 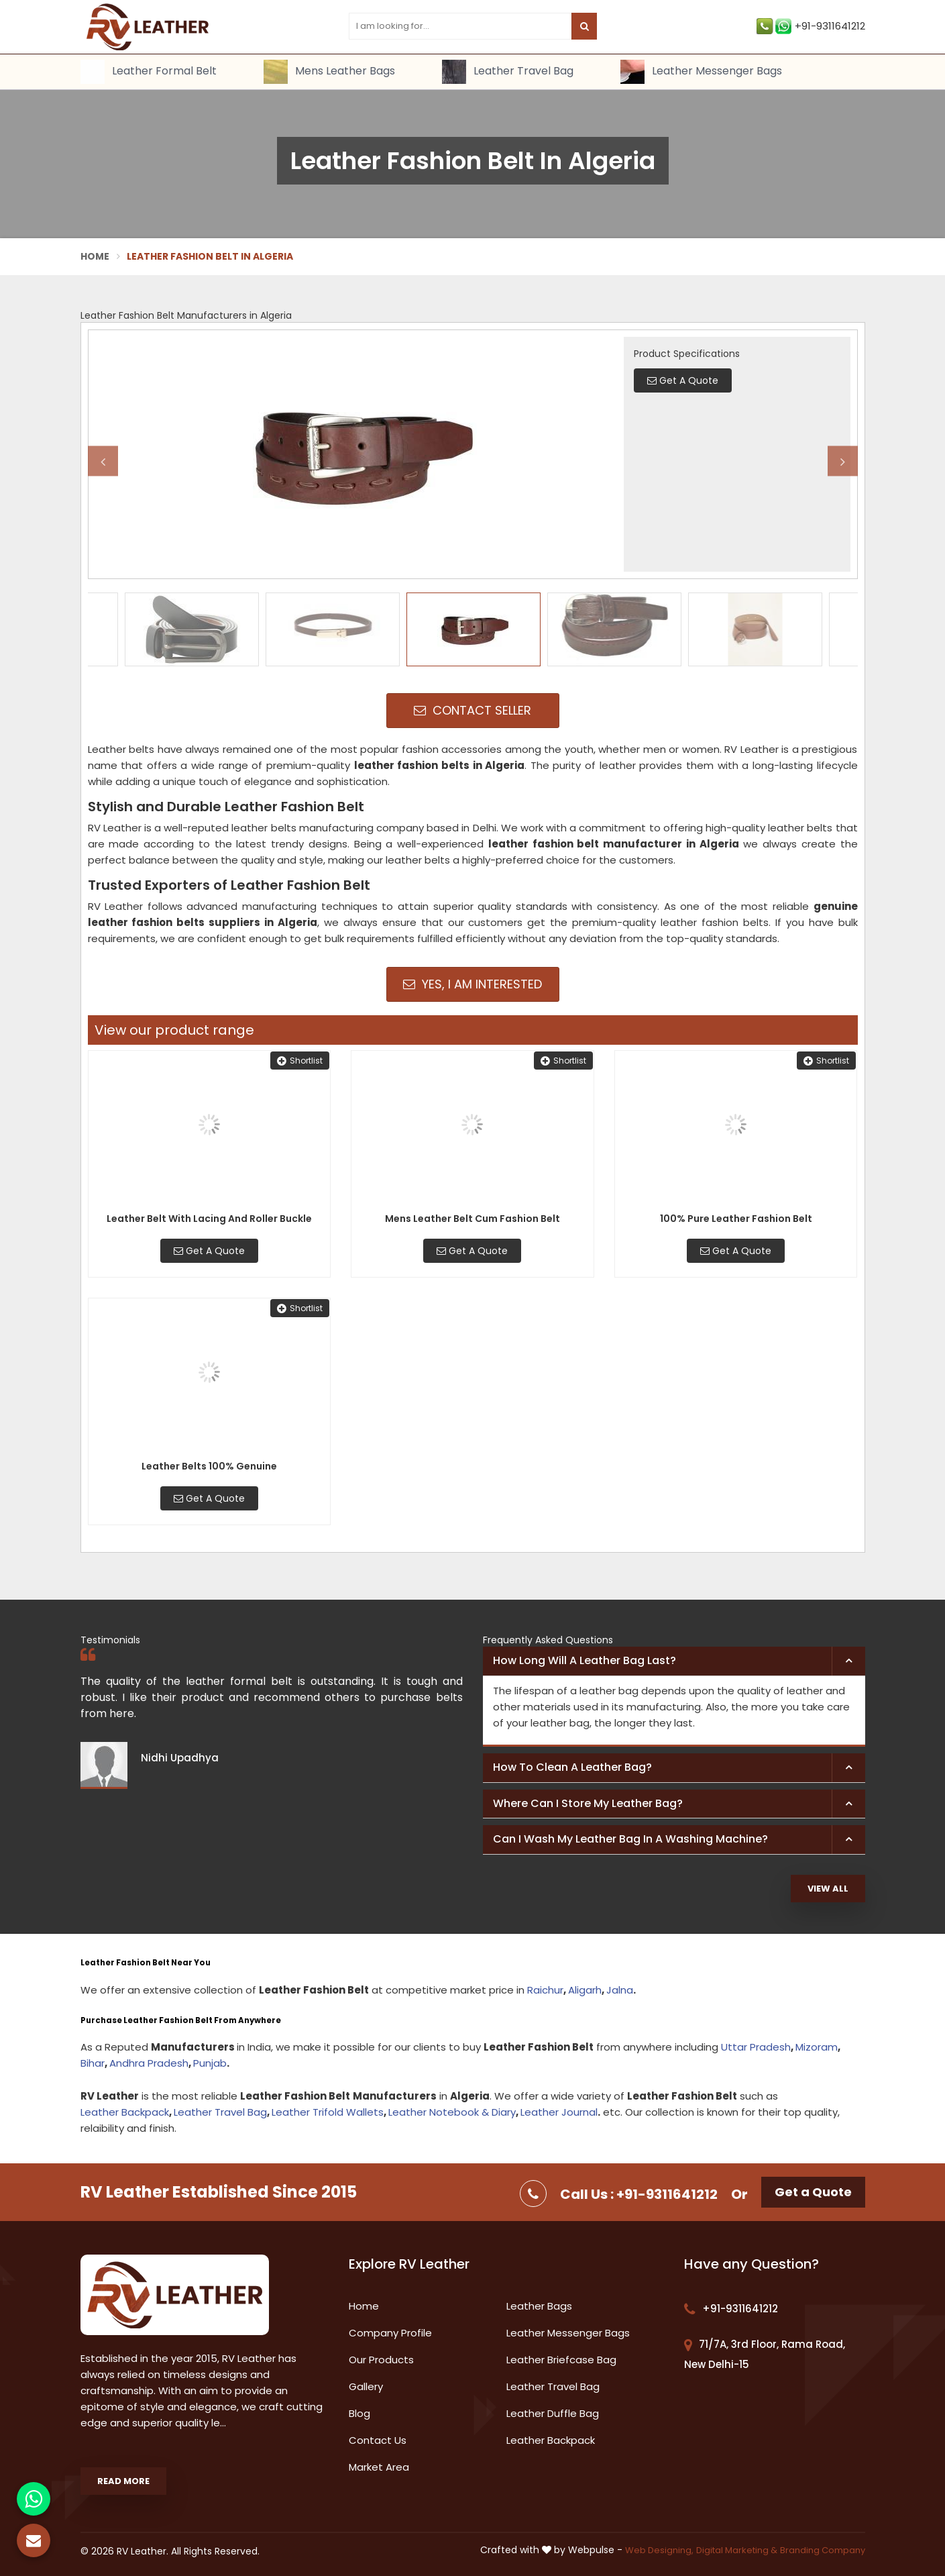 What do you see at coordinates (124, 2112) in the screenshot?
I see `Leather Backpack` at bounding box center [124, 2112].